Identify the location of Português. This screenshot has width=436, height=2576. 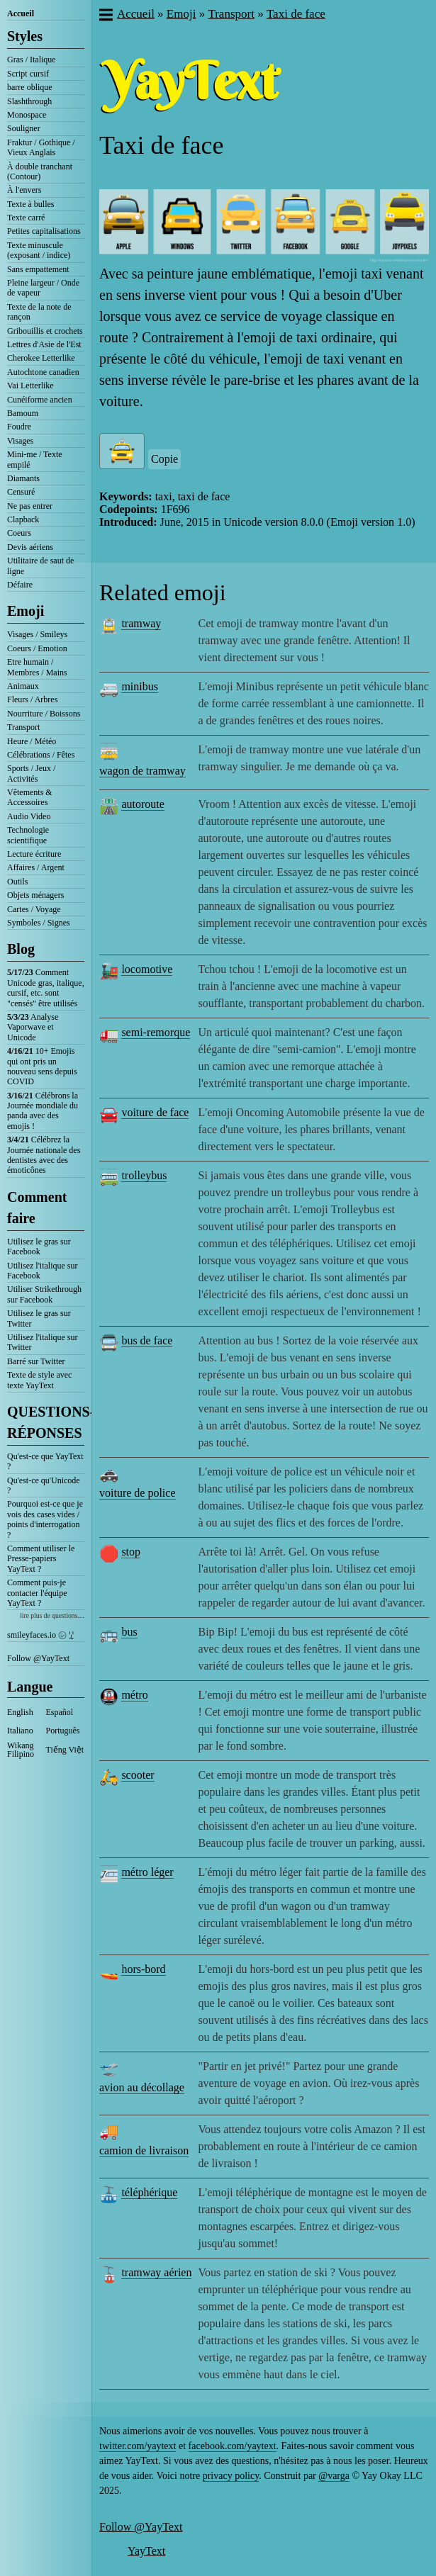
(63, 1731).